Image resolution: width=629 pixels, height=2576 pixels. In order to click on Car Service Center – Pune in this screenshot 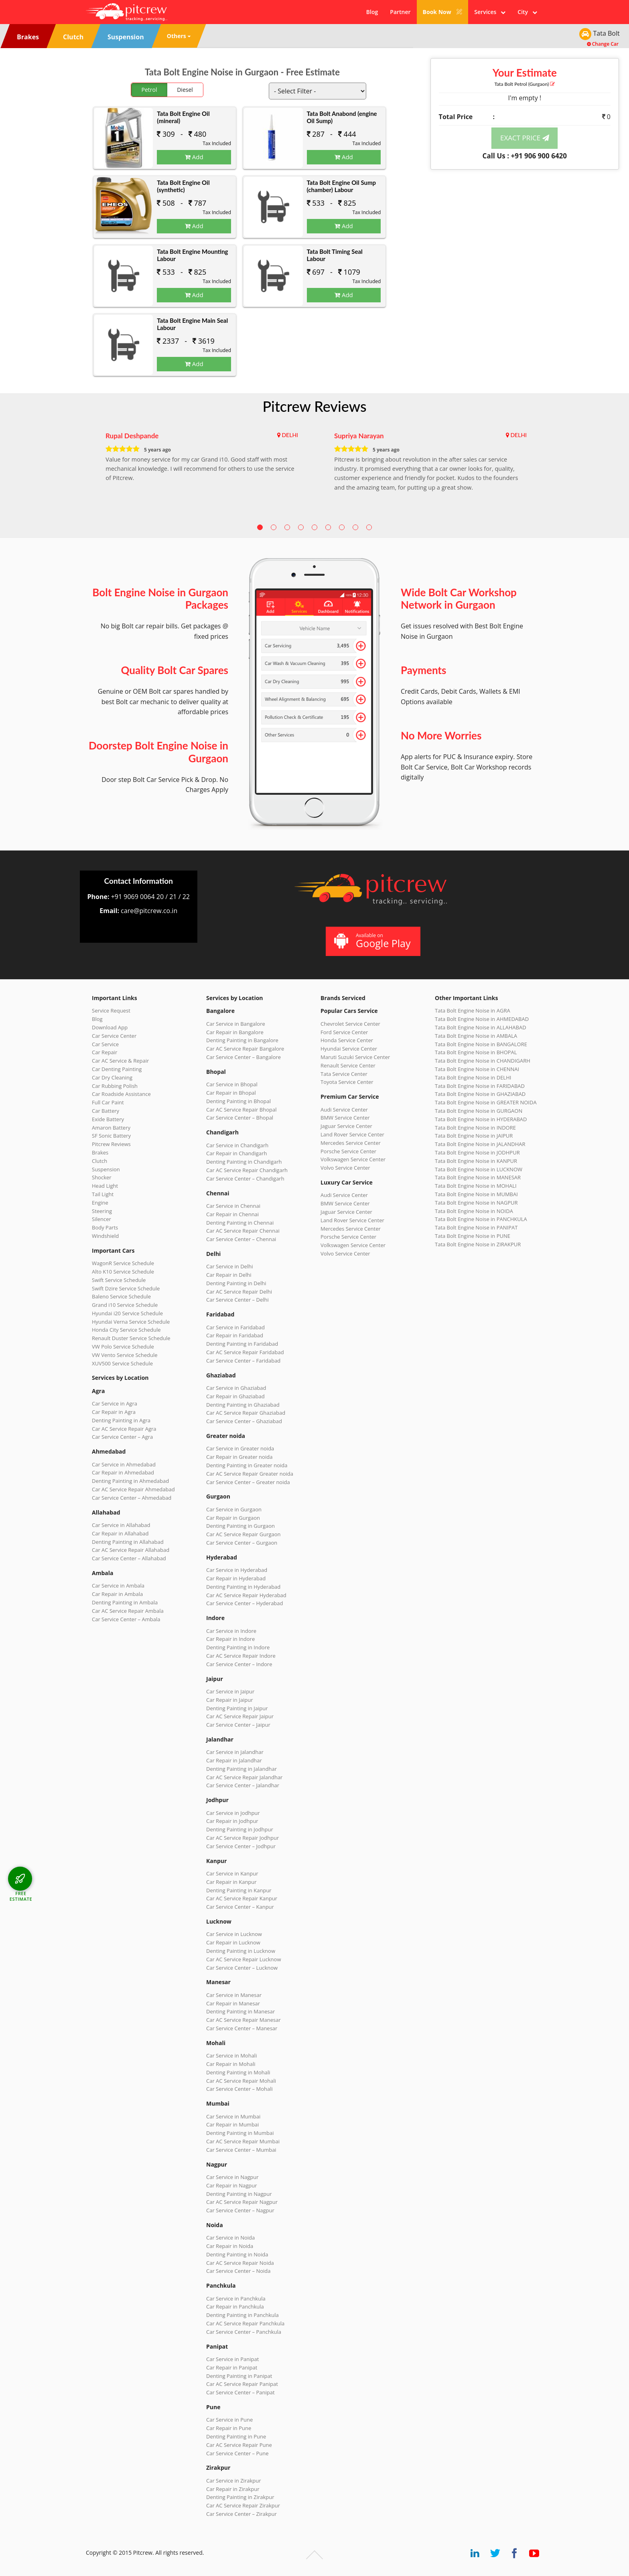, I will do `click(237, 2453)`.